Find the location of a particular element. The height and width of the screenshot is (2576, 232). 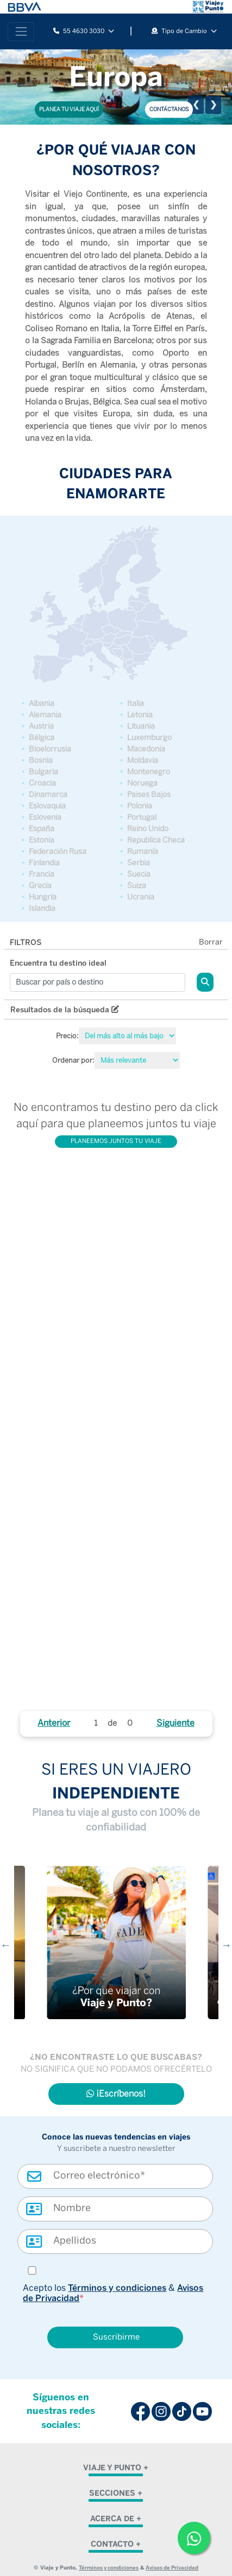

Next is located at coordinates (226, 1944).